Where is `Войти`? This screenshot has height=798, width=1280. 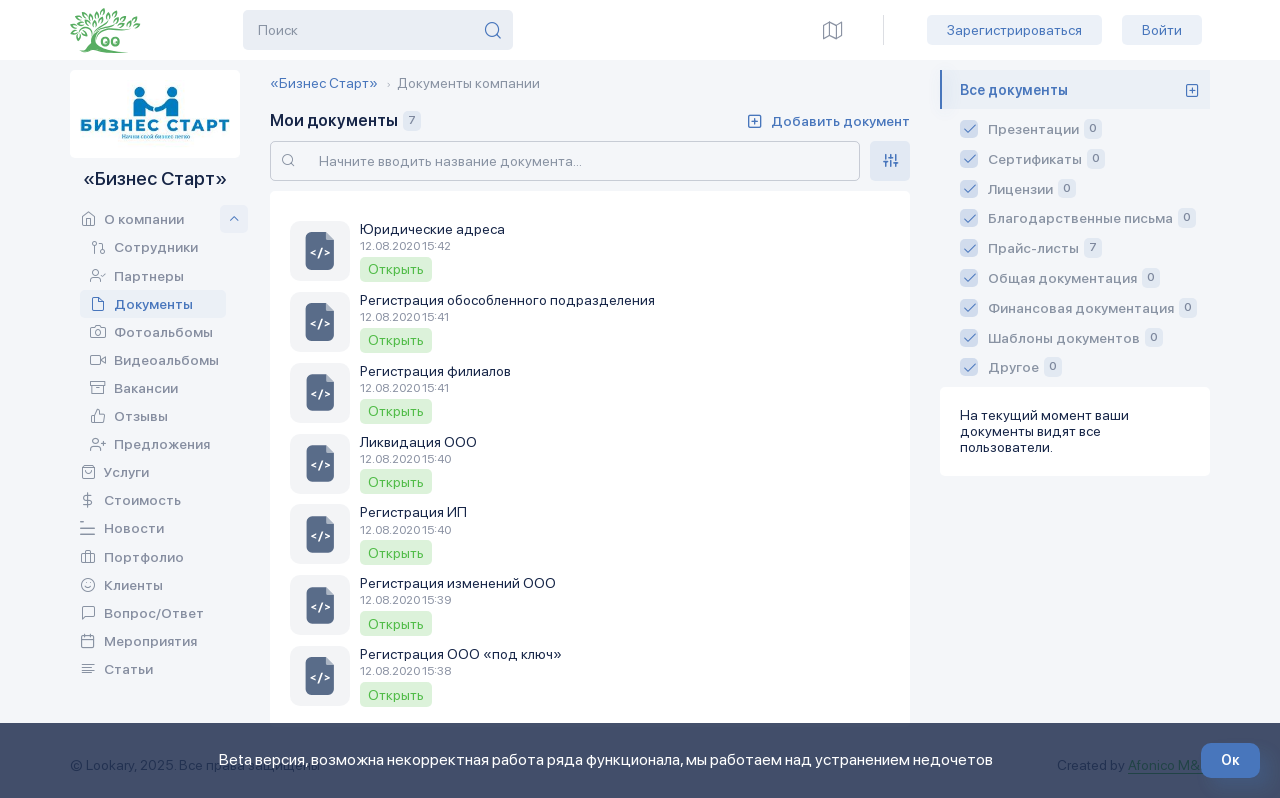
Войти is located at coordinates (1162, 30).